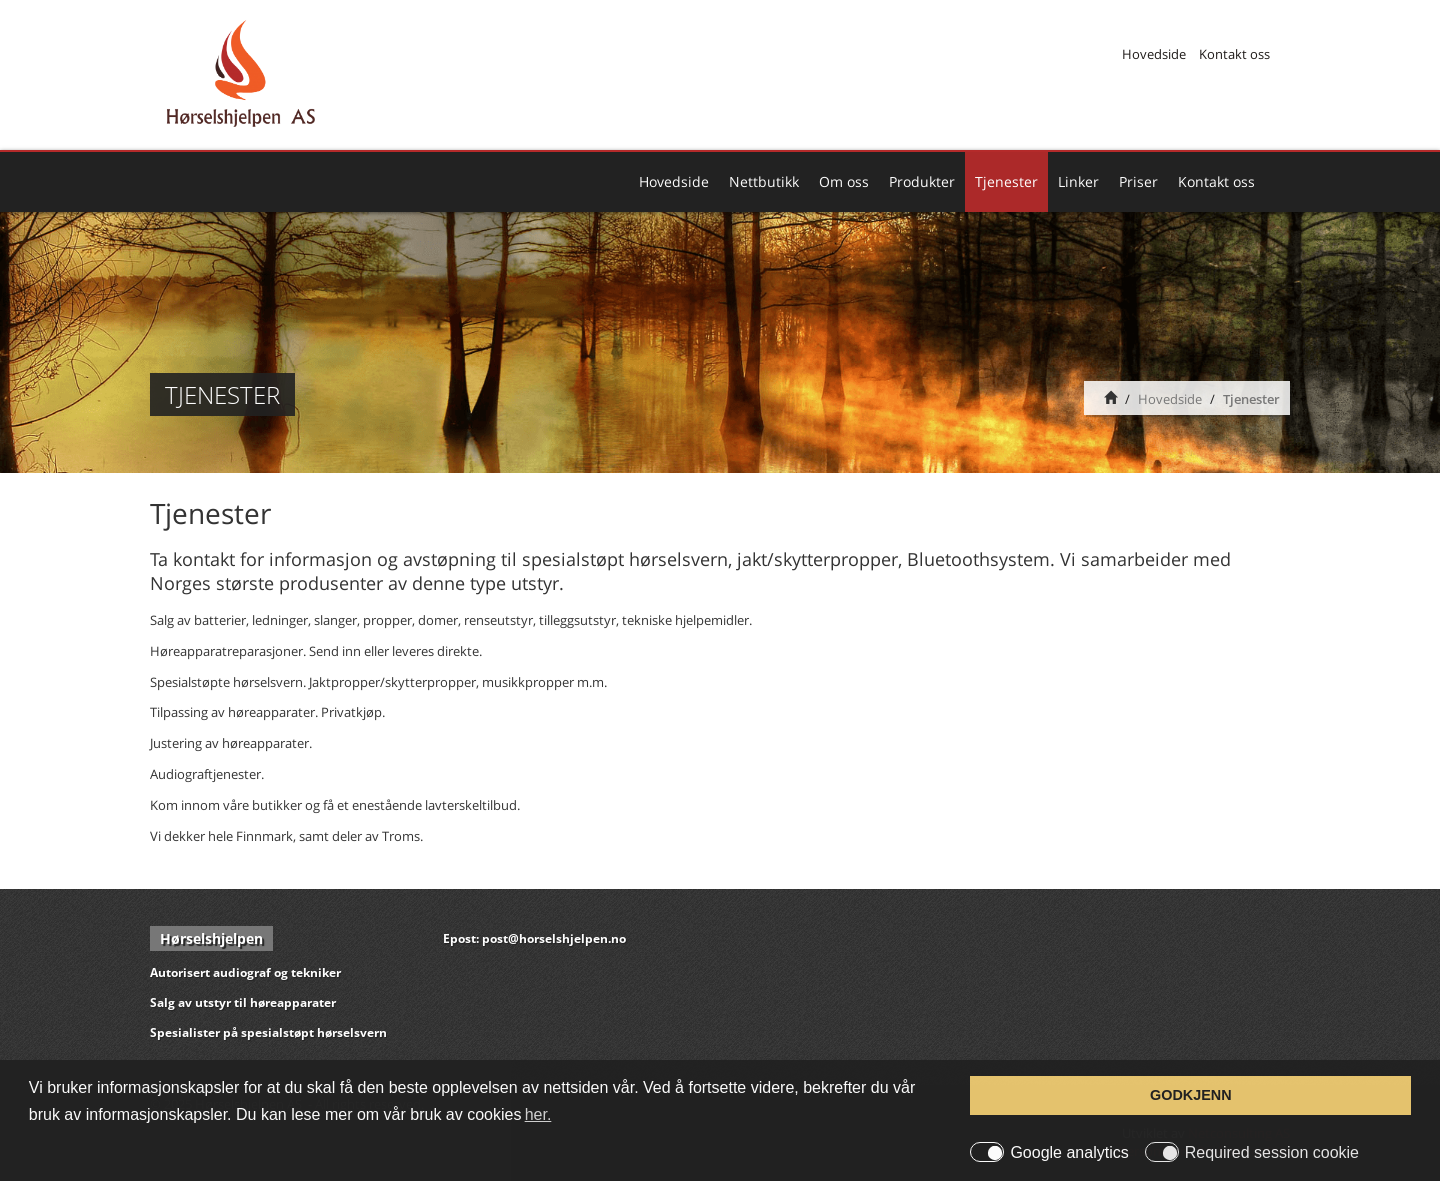 The width and height of the screenshot is (1440, 1181). What do you see at coordinates (211, 938) in the screenshot?
I see `Hørselshjelpen` at bounding box center [211, 938].